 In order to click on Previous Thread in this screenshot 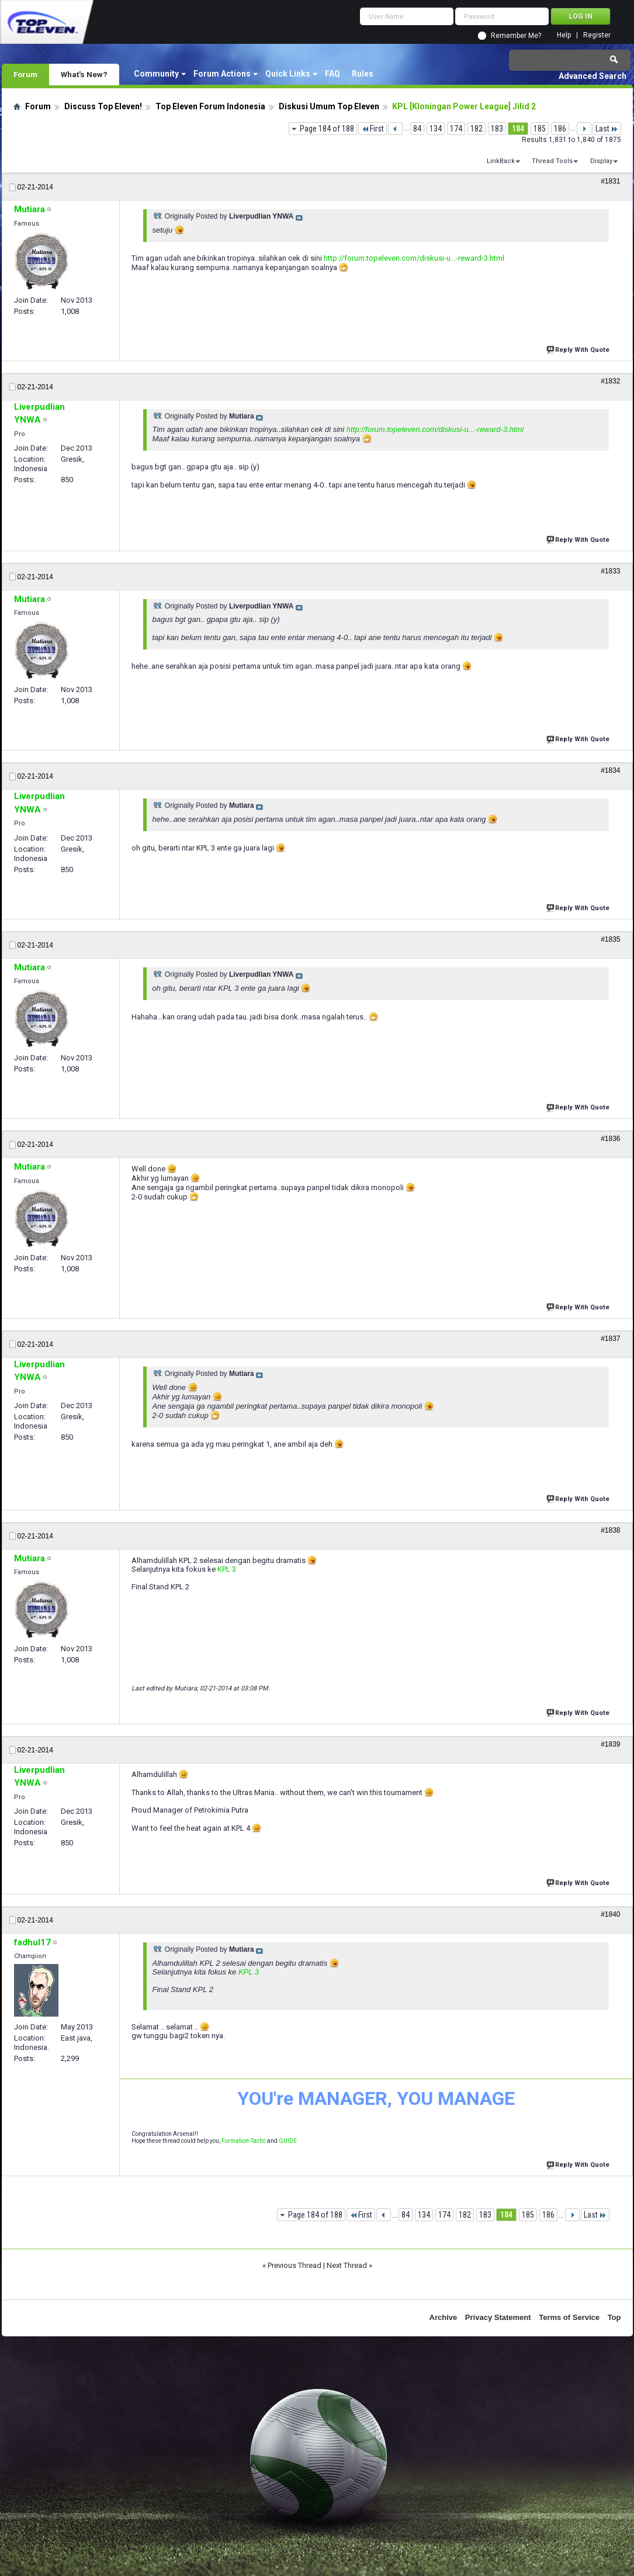, I will do `click(294, 2265)`.